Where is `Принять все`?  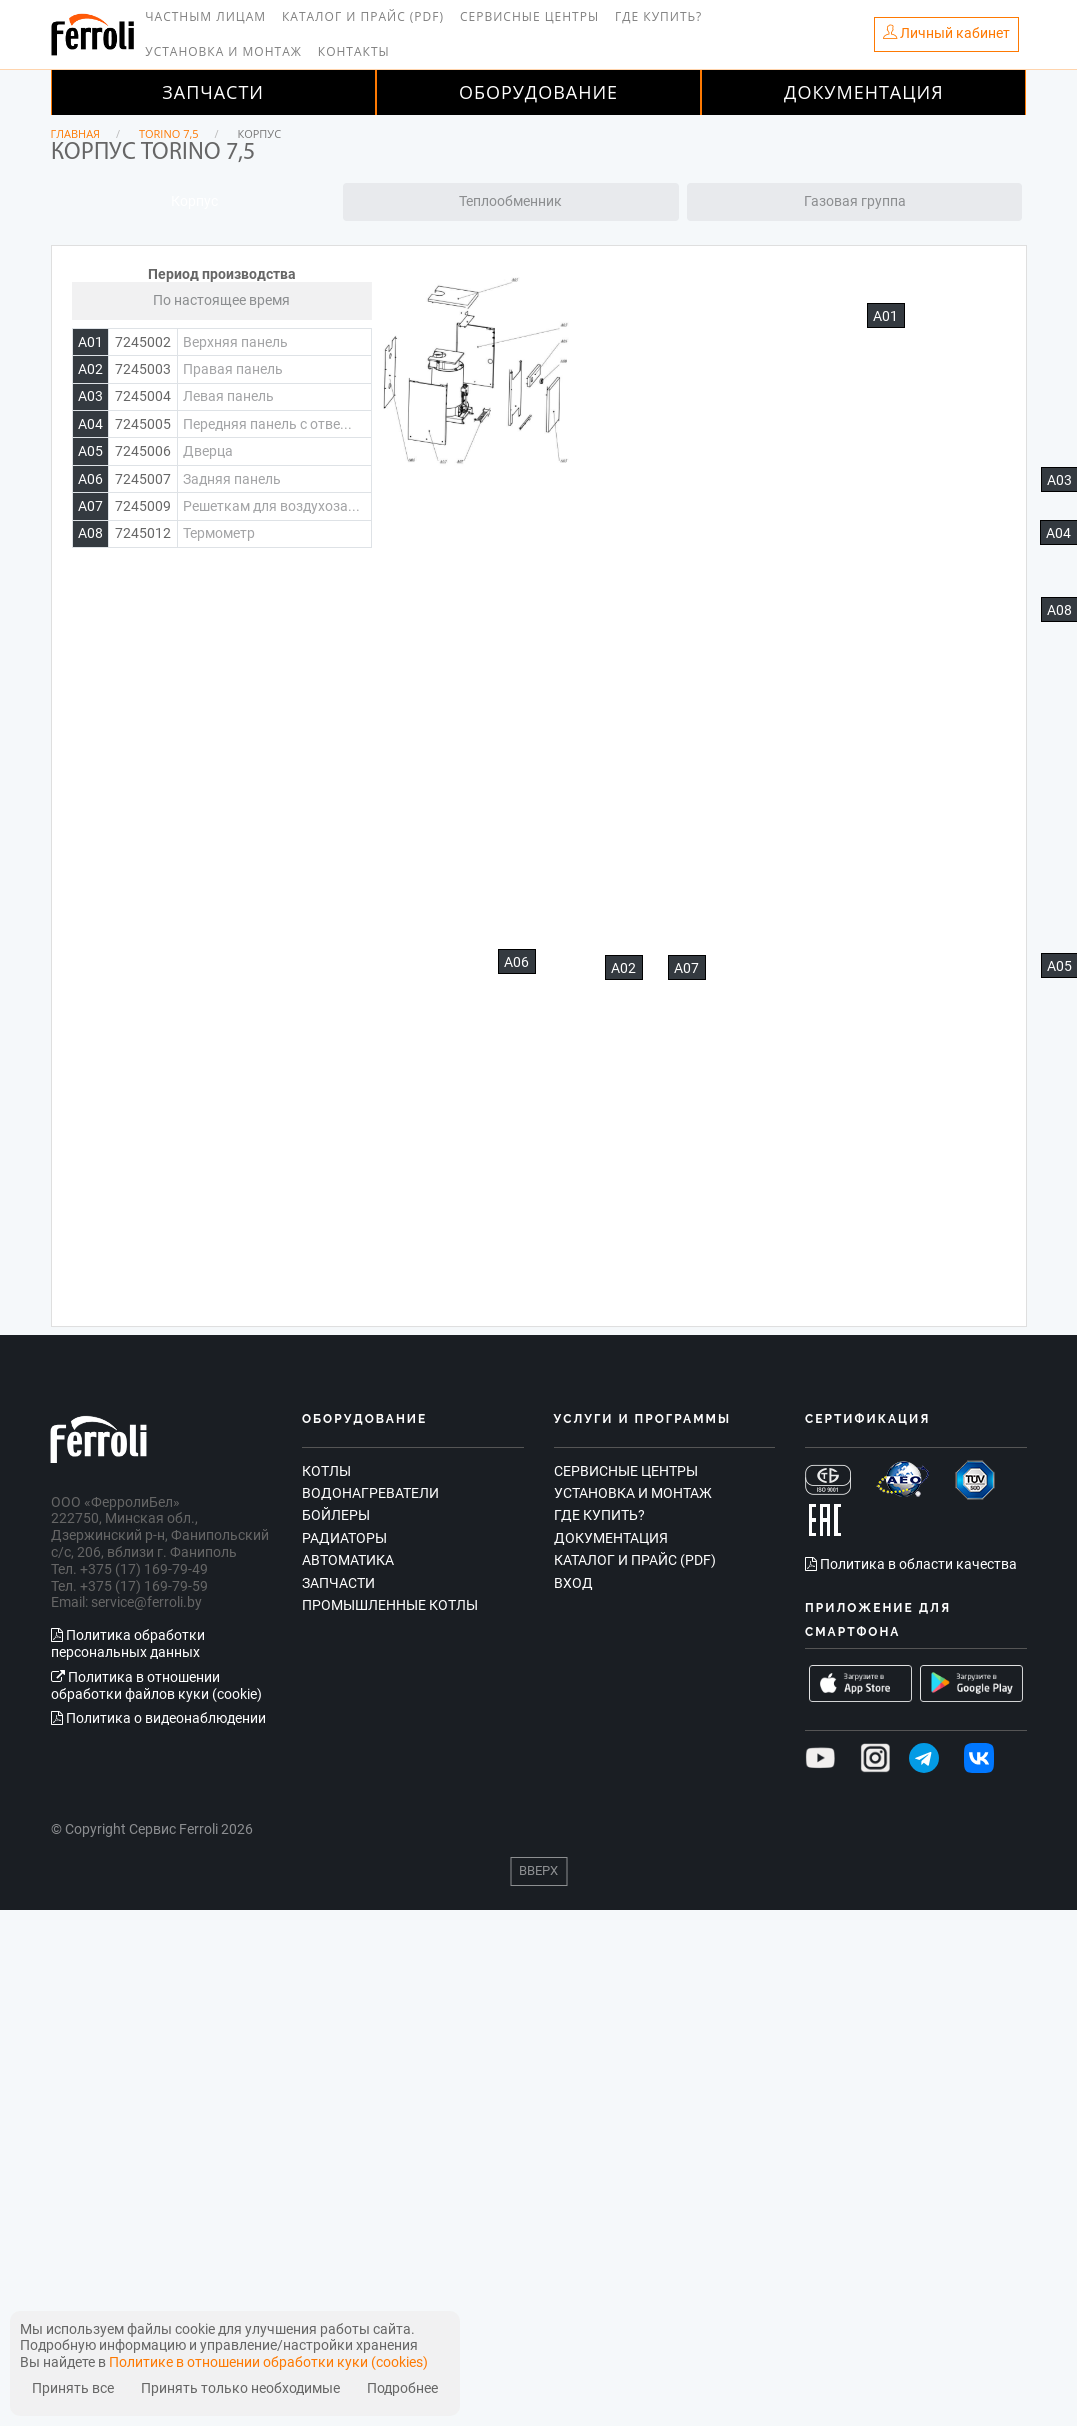
Принять все is located at coordinates (73, 2388).